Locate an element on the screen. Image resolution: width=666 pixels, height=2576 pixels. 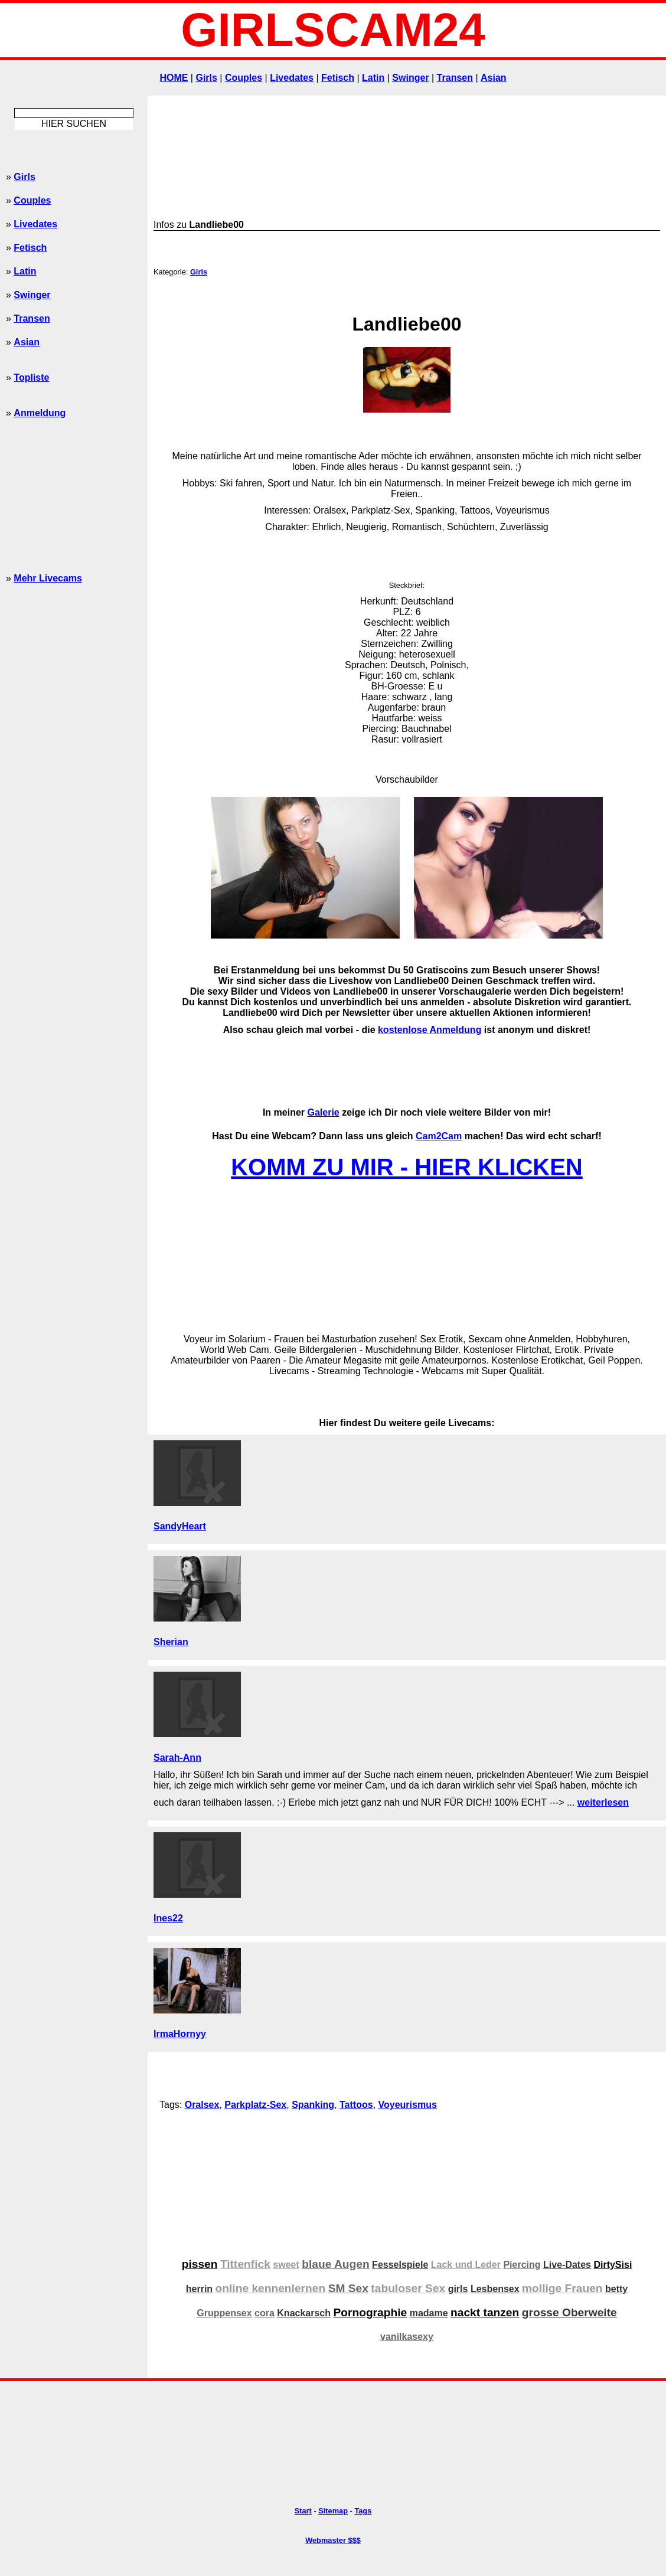
online kennenlernen is located at coordinates (271, 2288).